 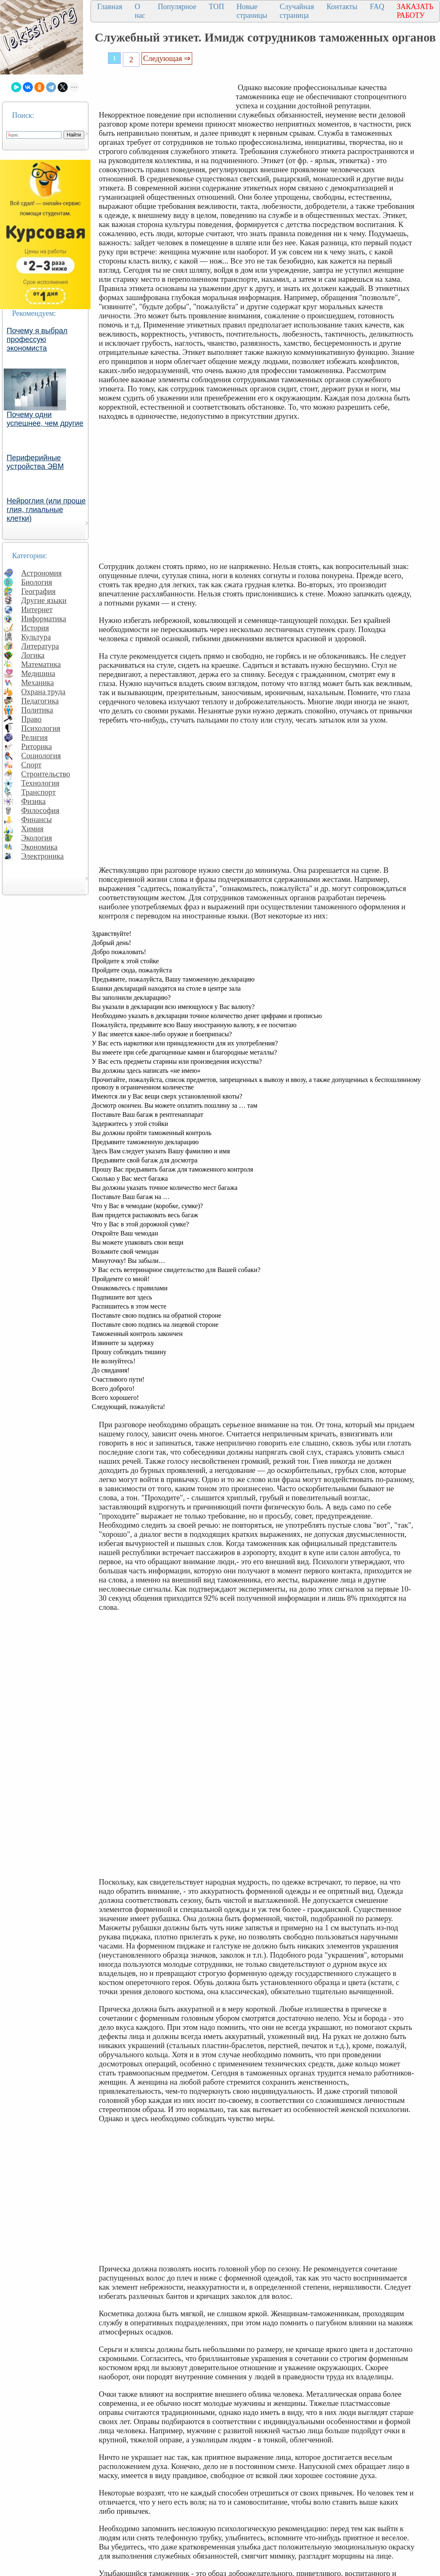 I want to click on Строительство, so click(x=45, y=773).